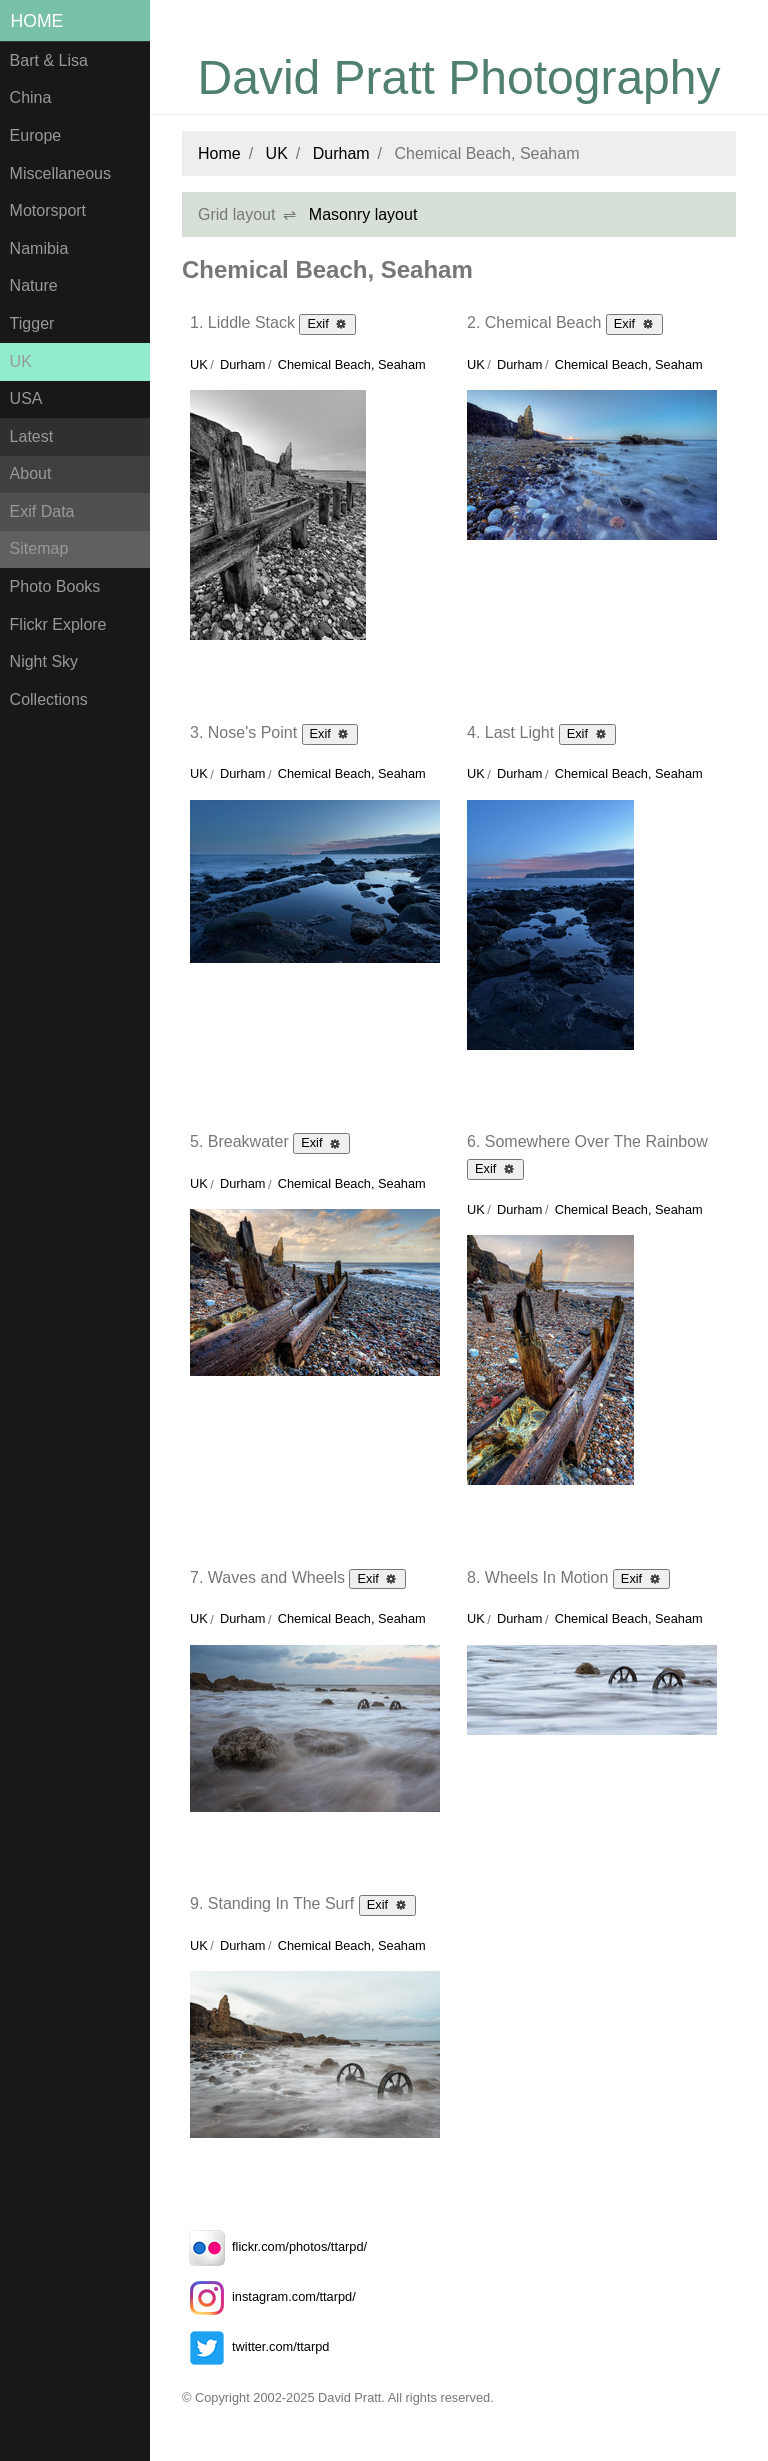 The height and width of the screenshot is (2461, 768). I want to click on Bart & Lisa, so click(49, 60).